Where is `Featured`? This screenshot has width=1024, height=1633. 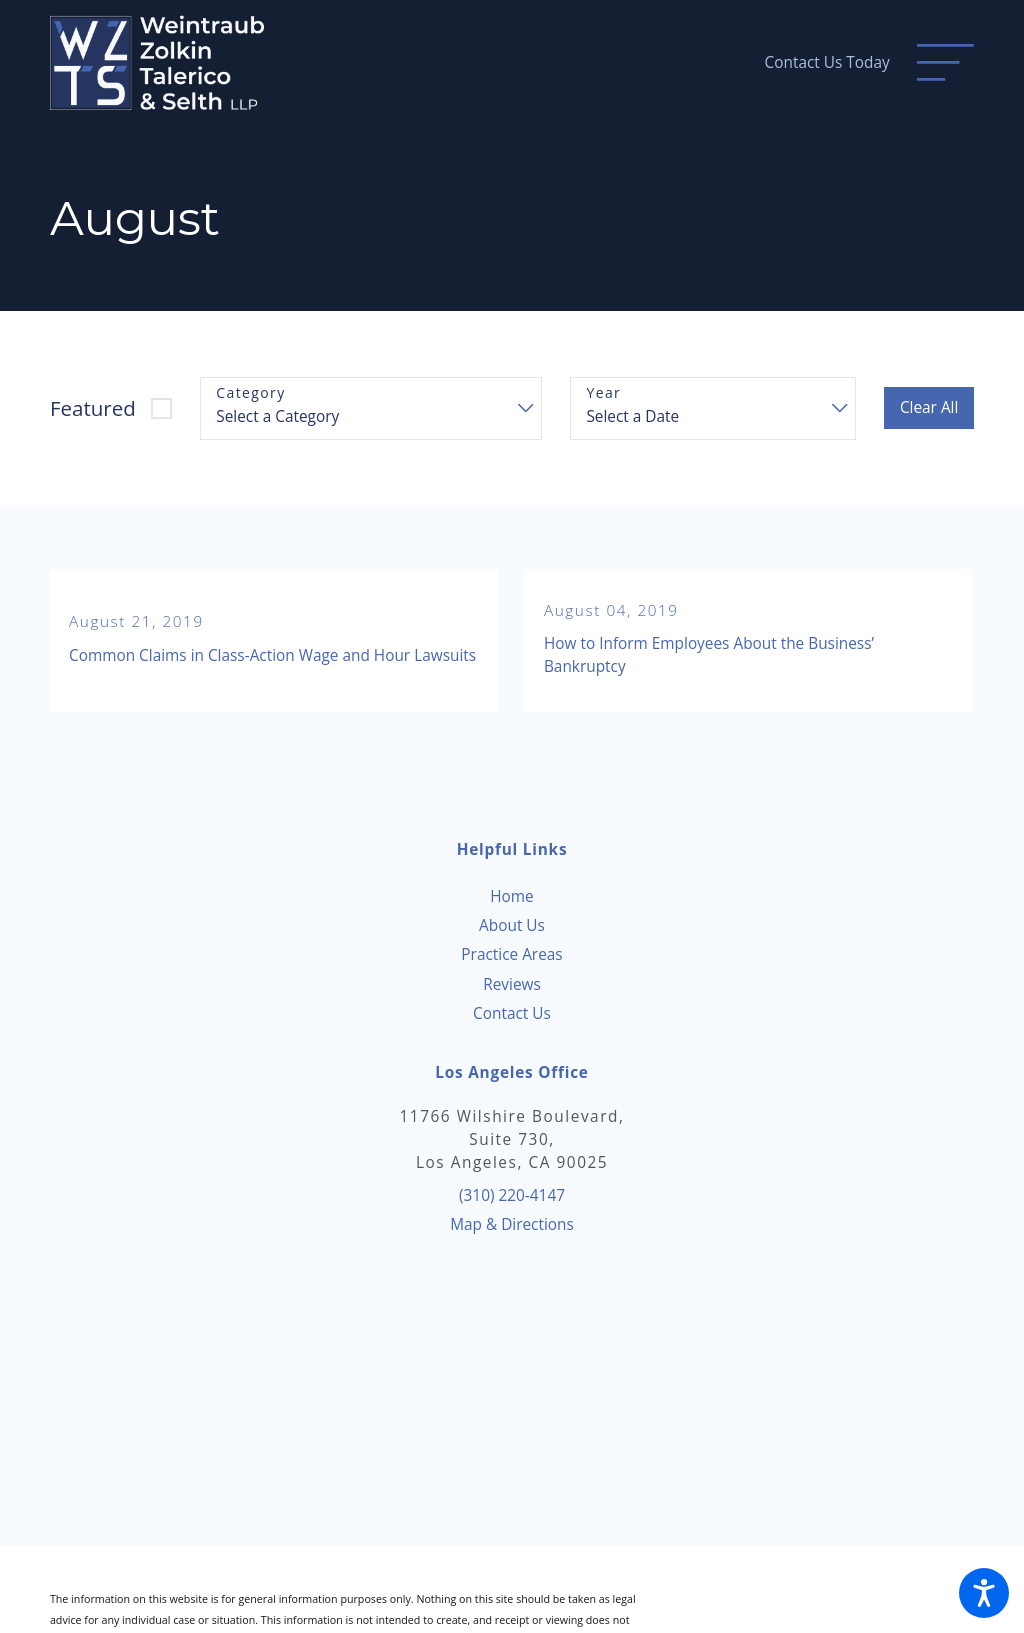
Featured is located at coordinates (93, 408).